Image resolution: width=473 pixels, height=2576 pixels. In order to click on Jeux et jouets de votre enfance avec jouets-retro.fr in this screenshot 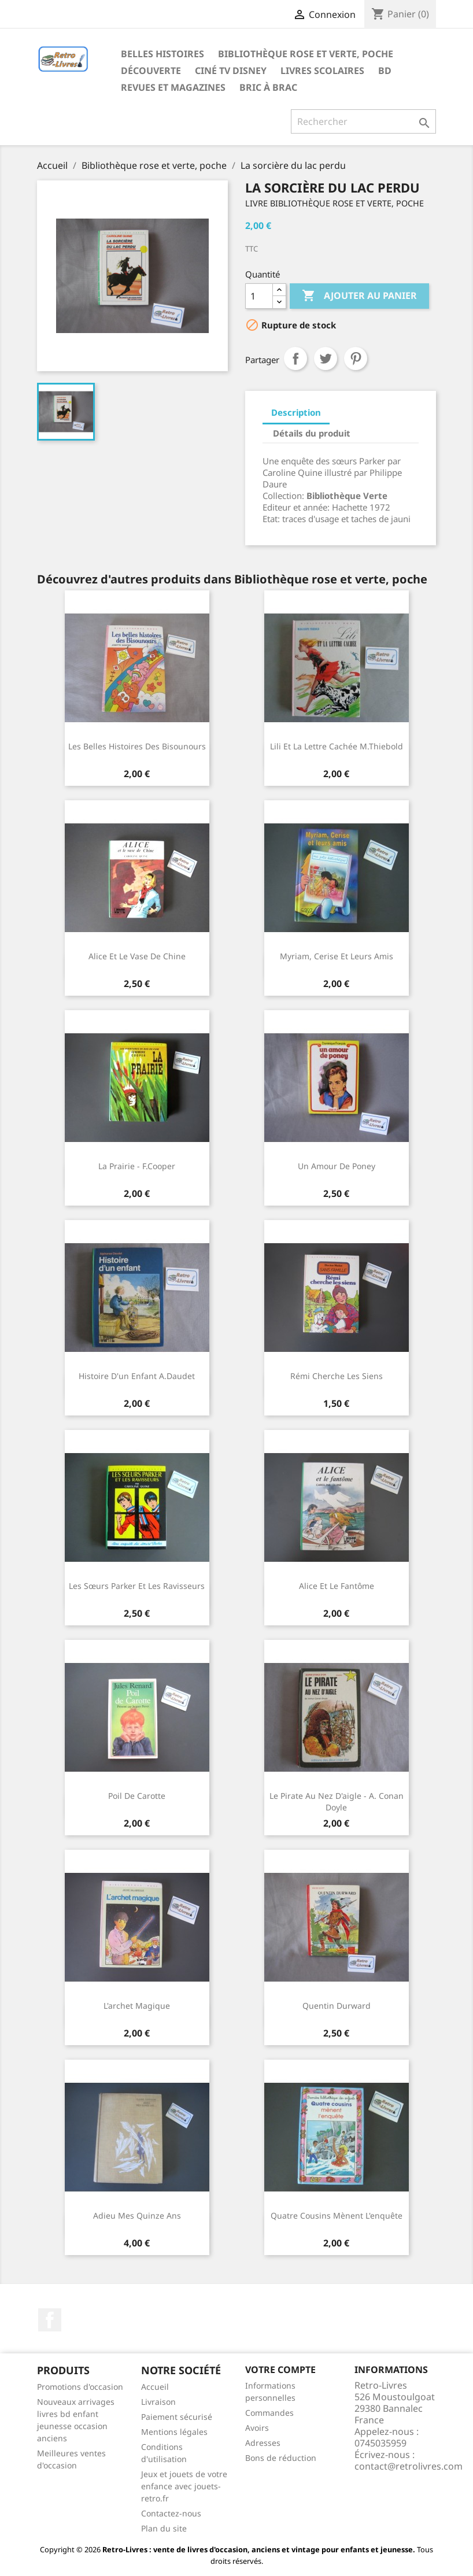, I will do `click(184, 2486)`.